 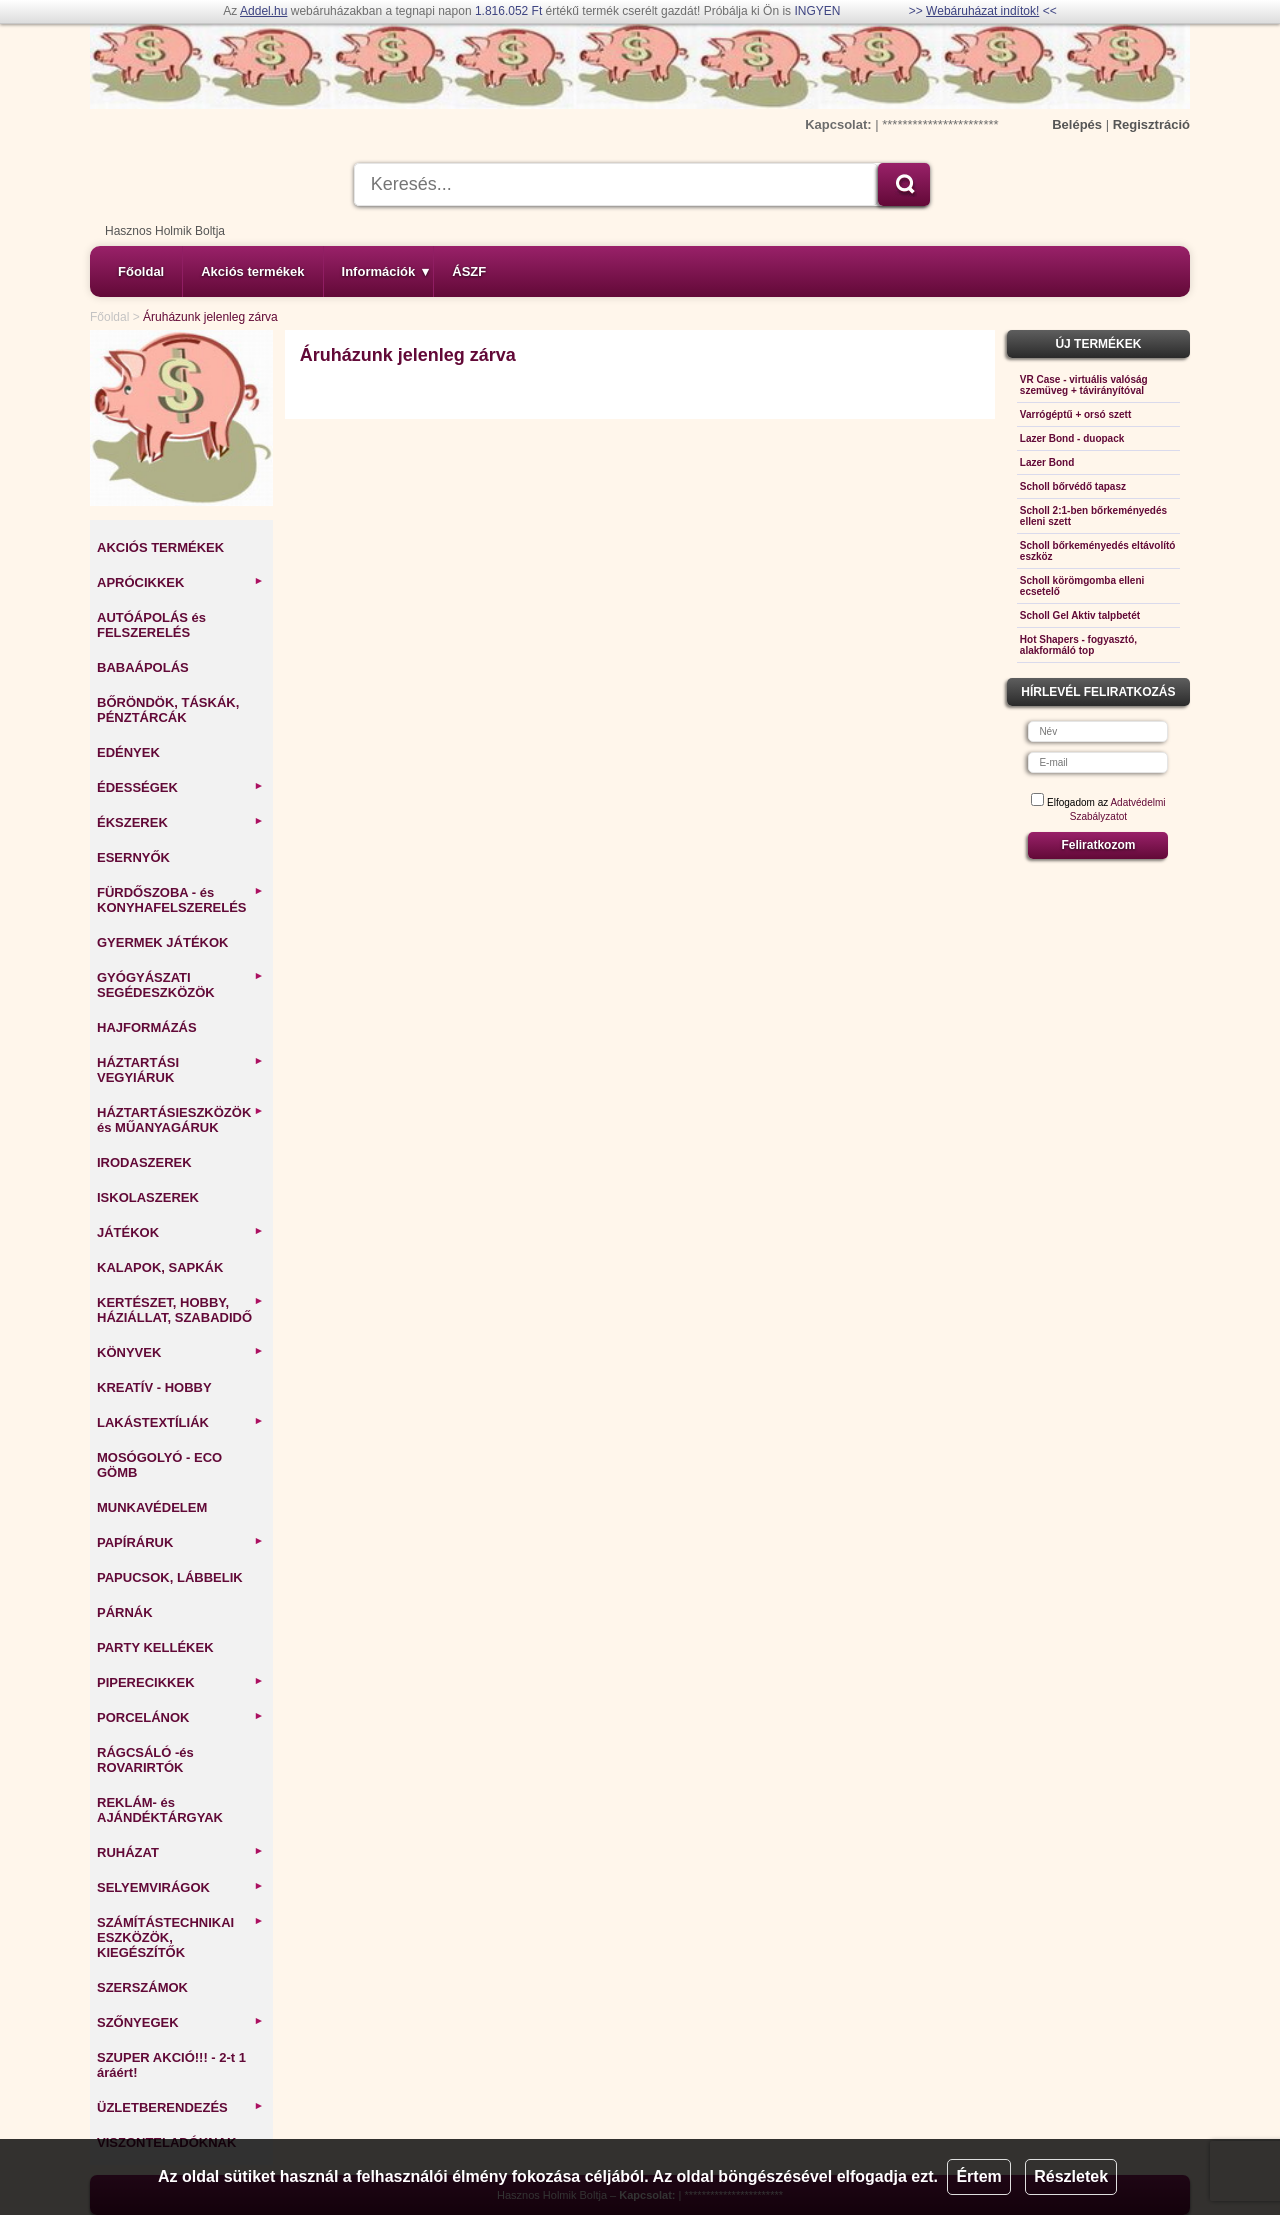 What do you see at coordinates (180, 1070) in the screenshot?
I see `HÁZTARTÁSI VEGYIÁRUK` at bounding box center [180, 1070].